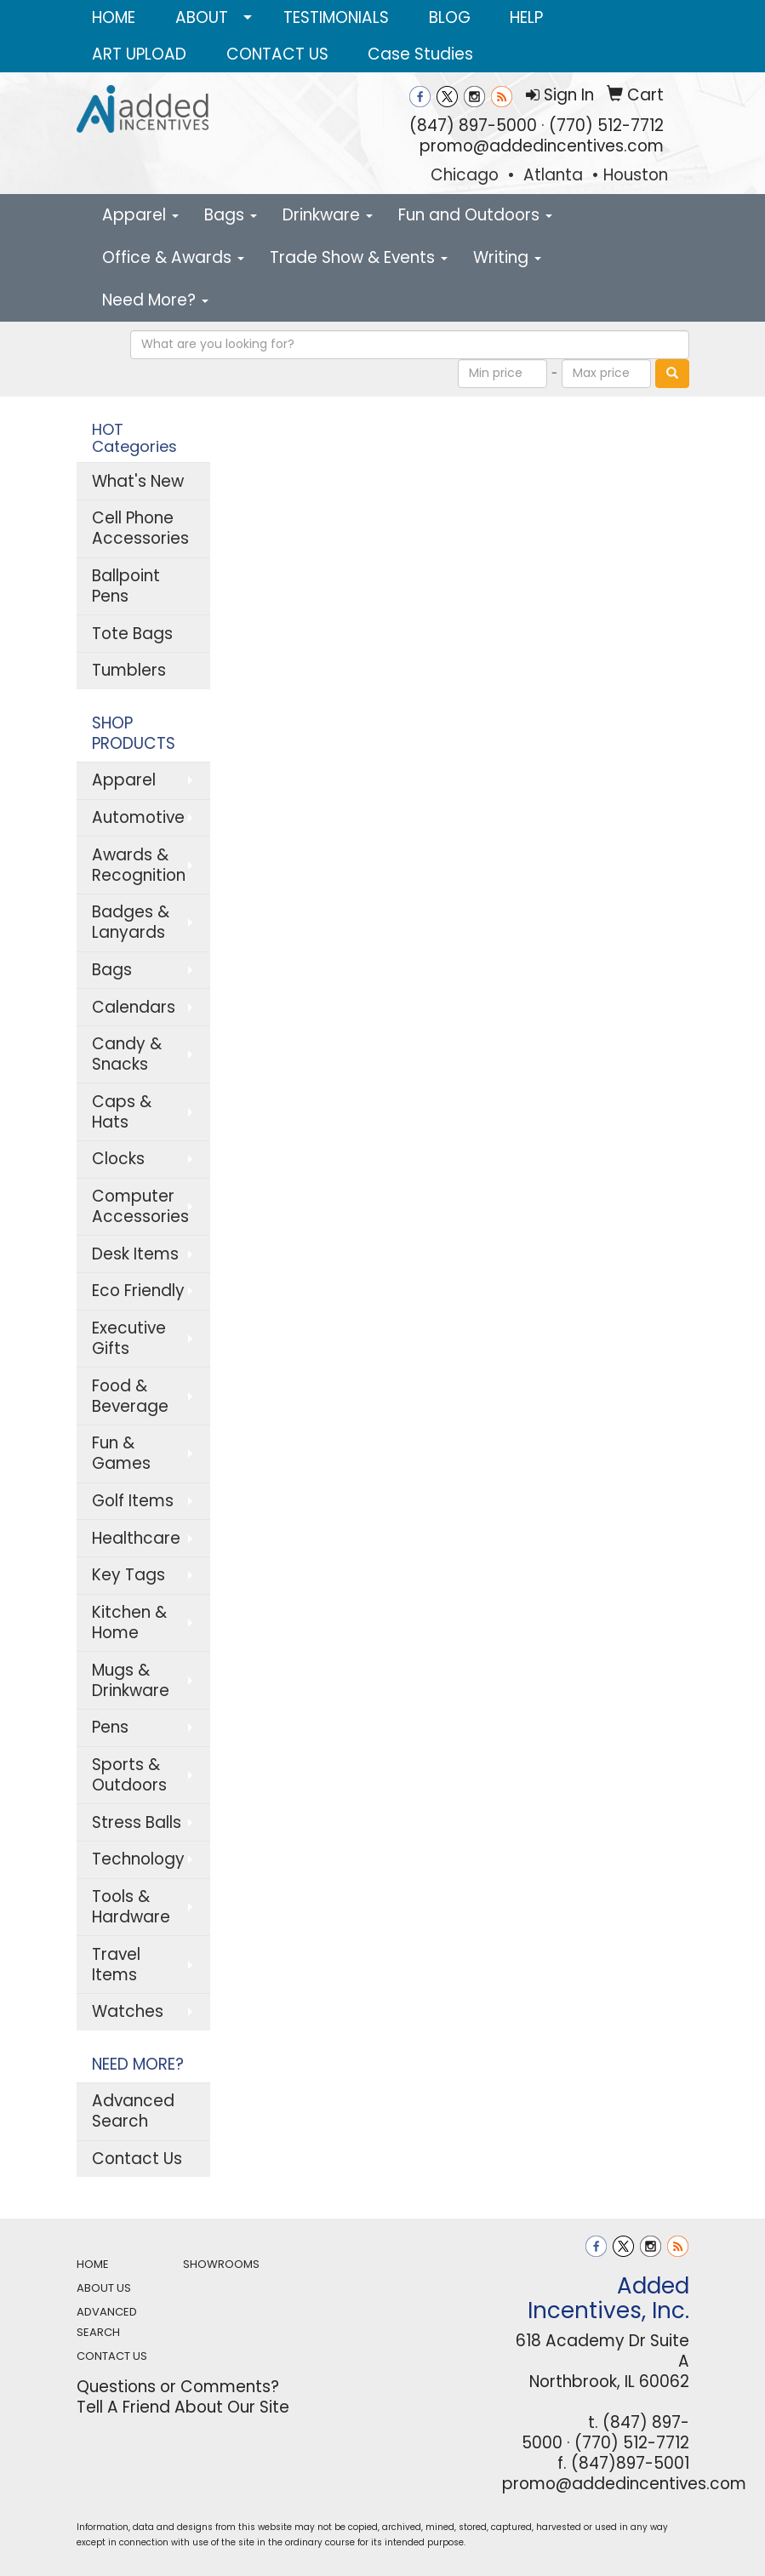 This screenshot has height=2576, width=765. Describe the element at coordinates (230, 214) in the screenshot. I see `Bags` at that location.